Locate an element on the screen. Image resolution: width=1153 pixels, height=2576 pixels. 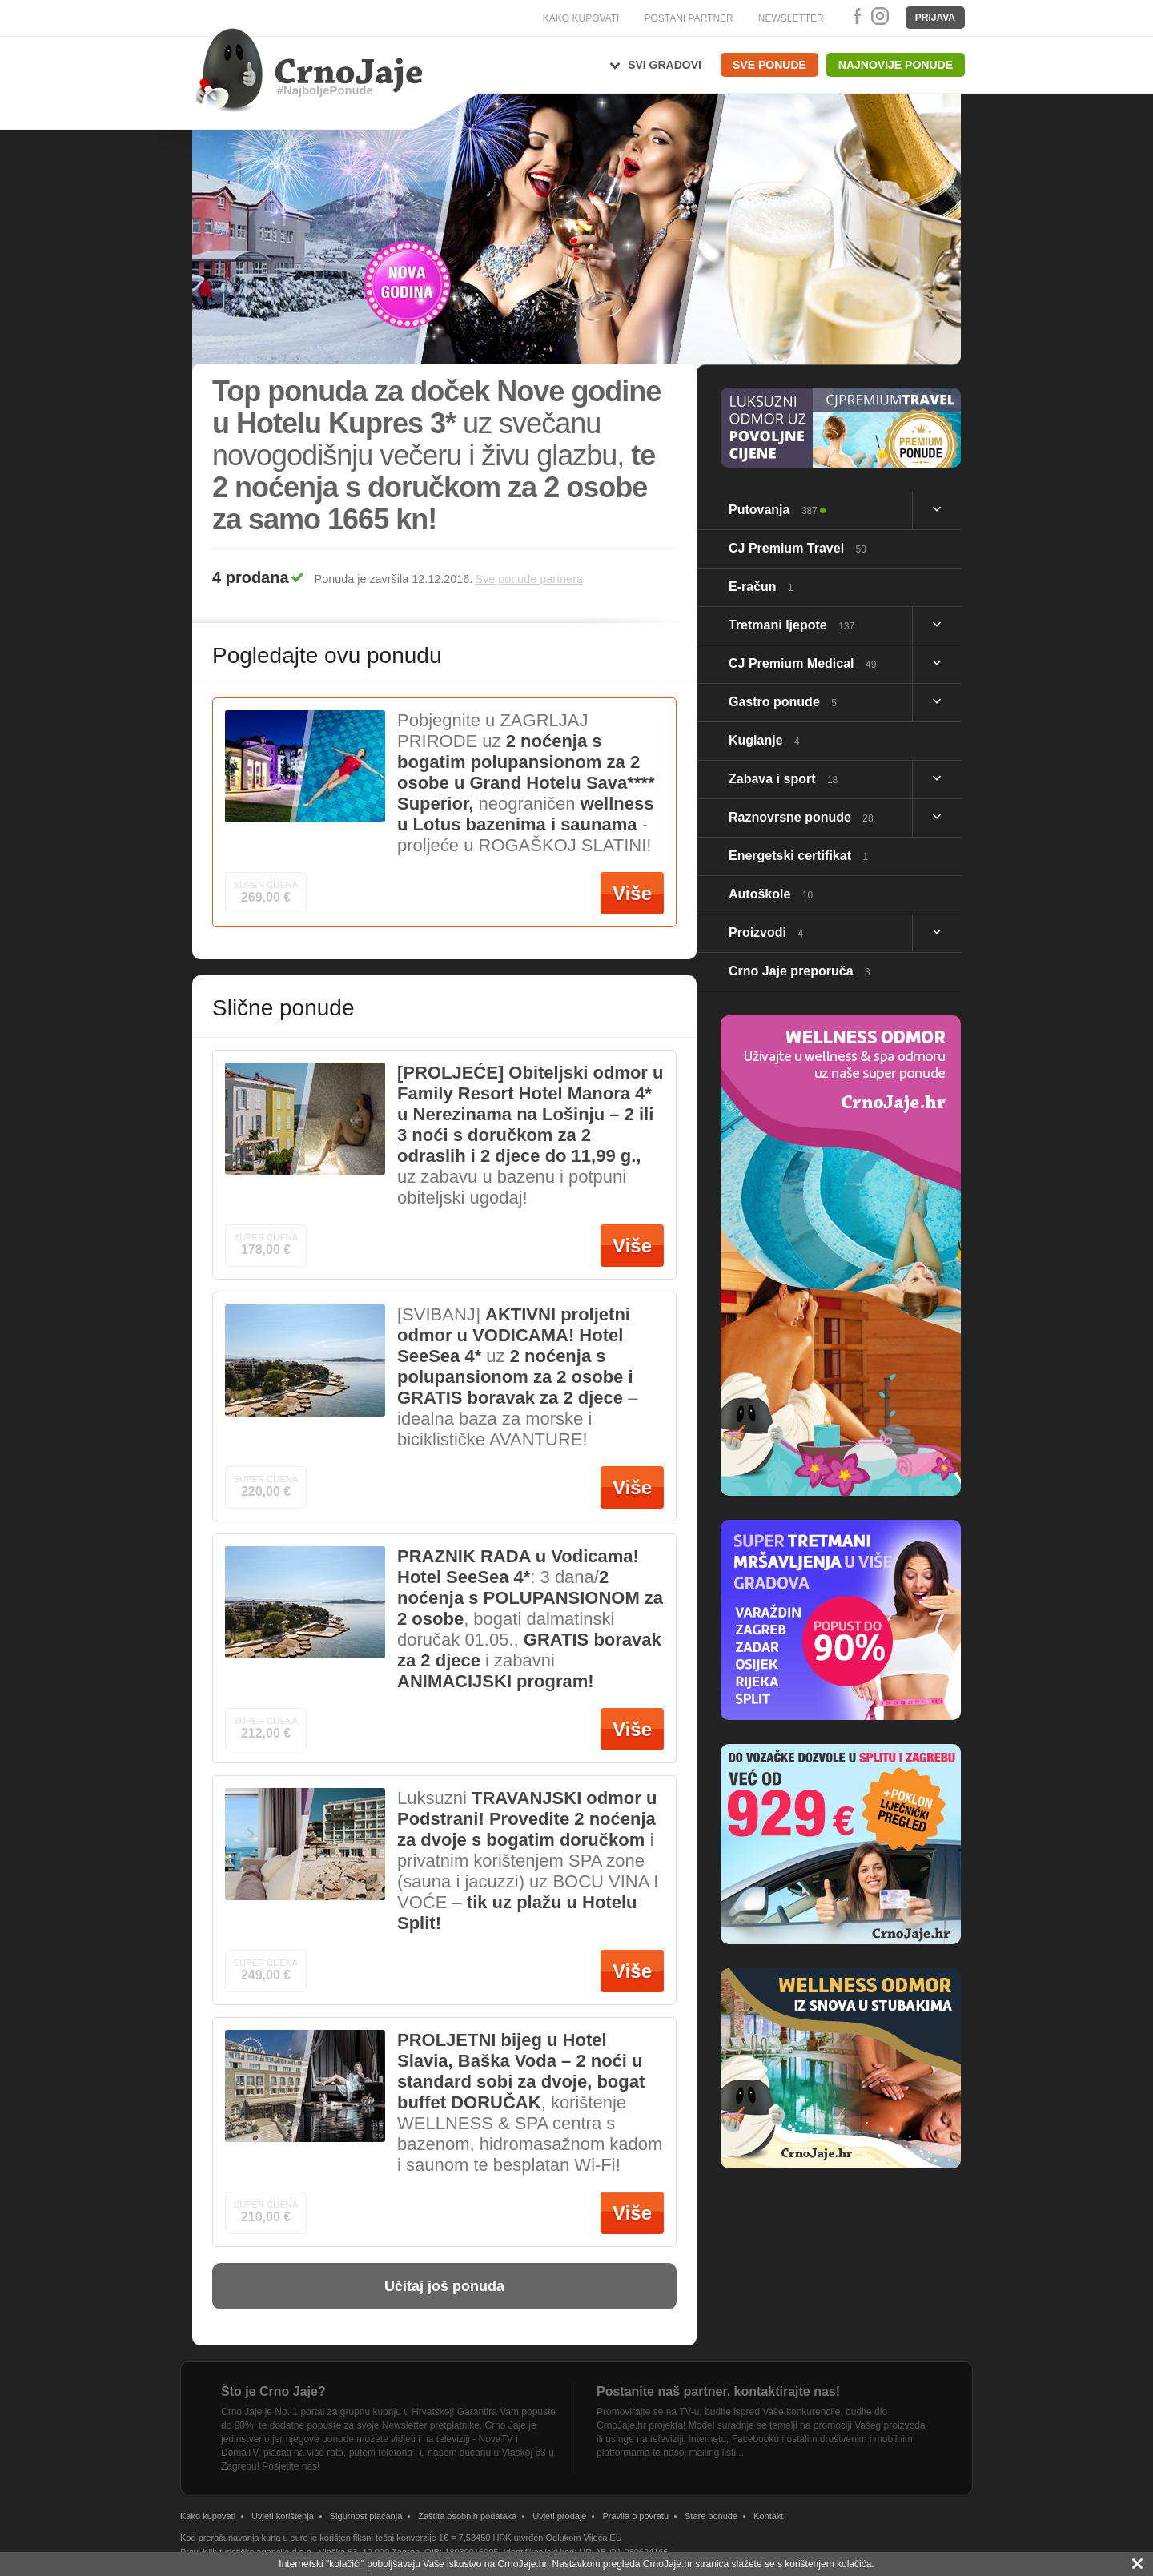
Prijava is located at coordinates (935, 17).